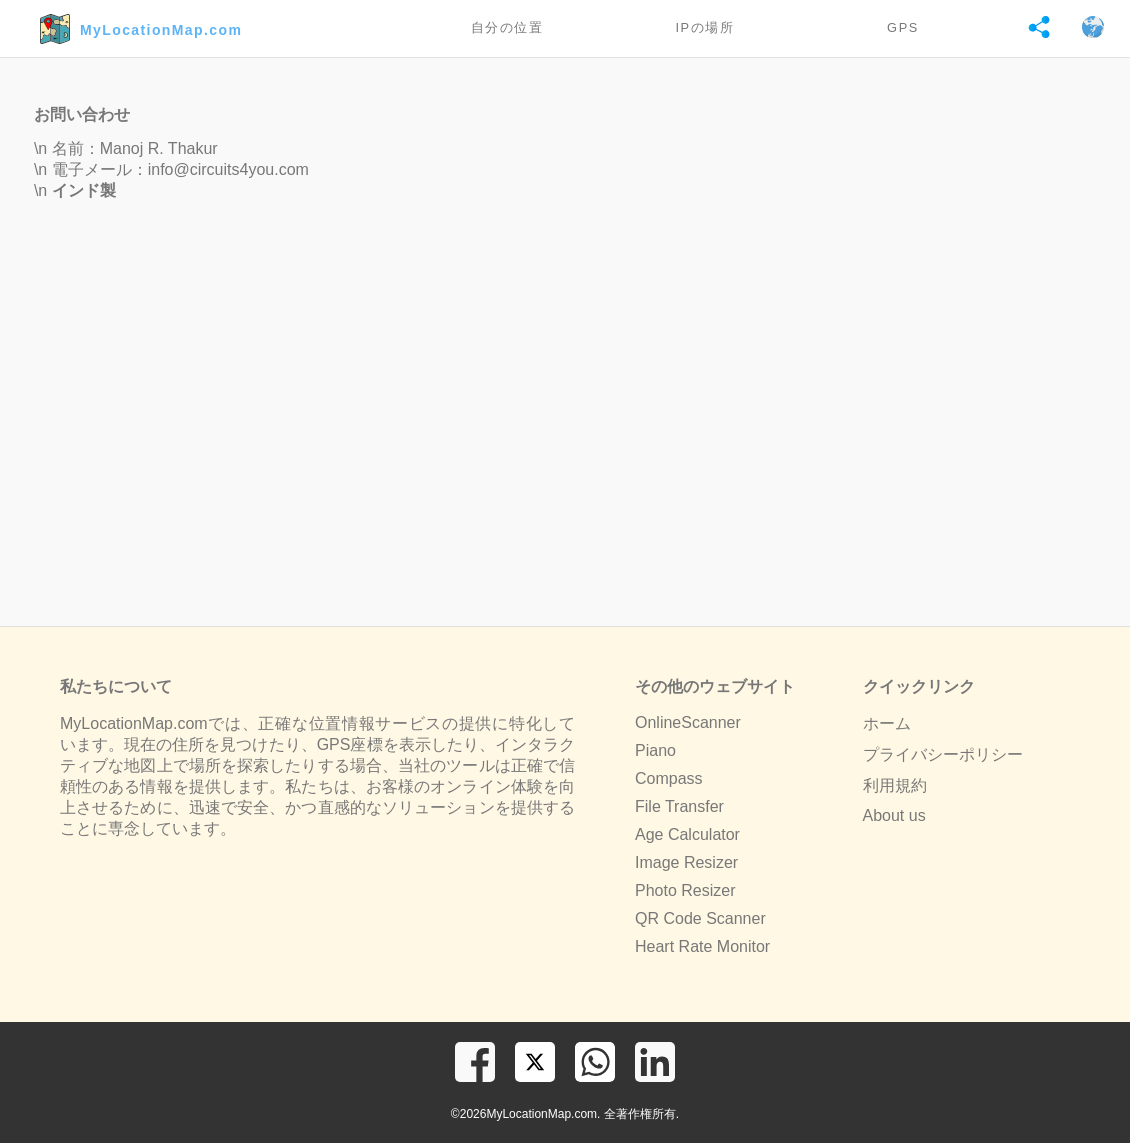 This screenshot has height=1143, width=1130. I want to click on ホーム, so click(887, 723).